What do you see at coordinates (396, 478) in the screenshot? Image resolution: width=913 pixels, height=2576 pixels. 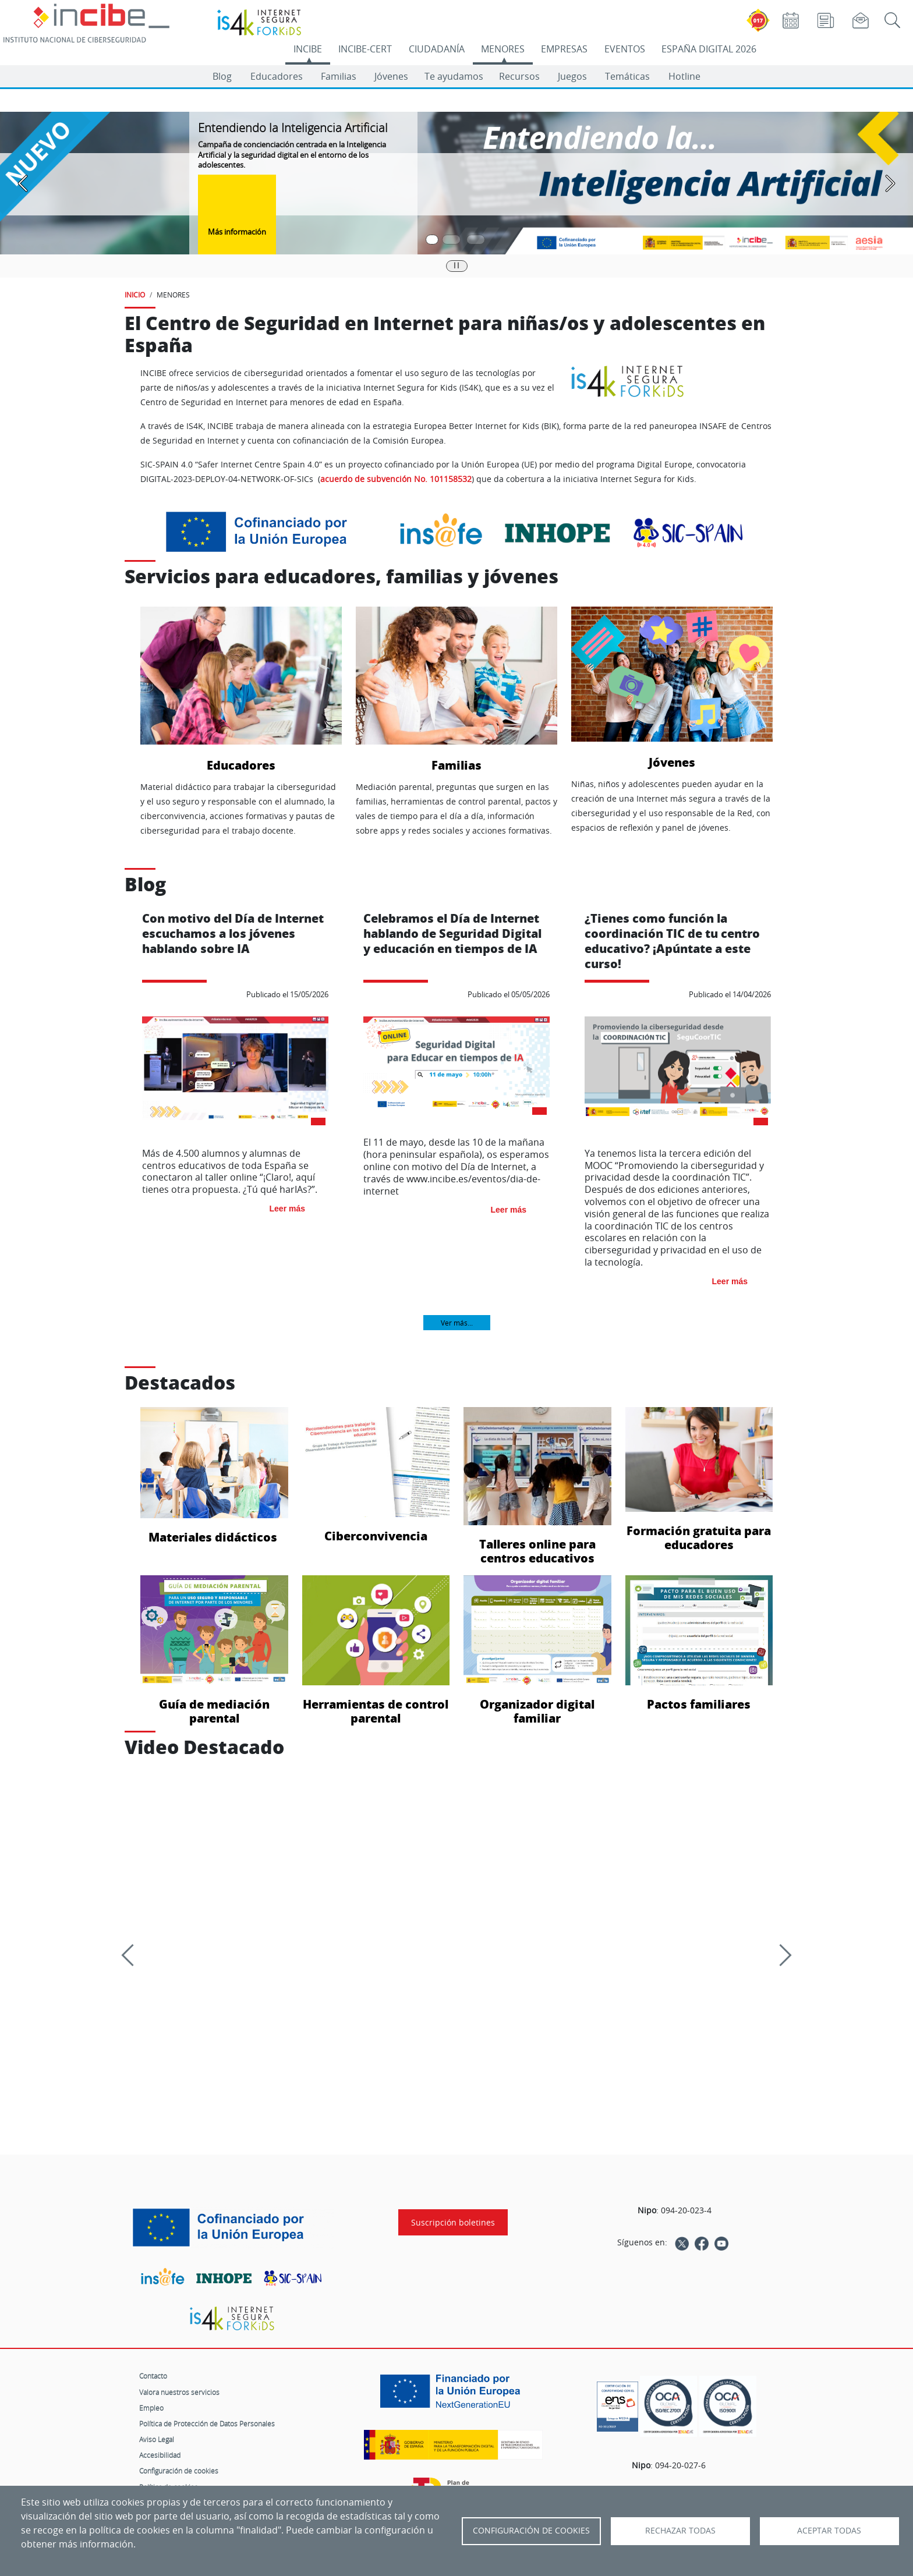 I see `acuerdo de subvención No. 101158532` at bounding box center [396, 478].